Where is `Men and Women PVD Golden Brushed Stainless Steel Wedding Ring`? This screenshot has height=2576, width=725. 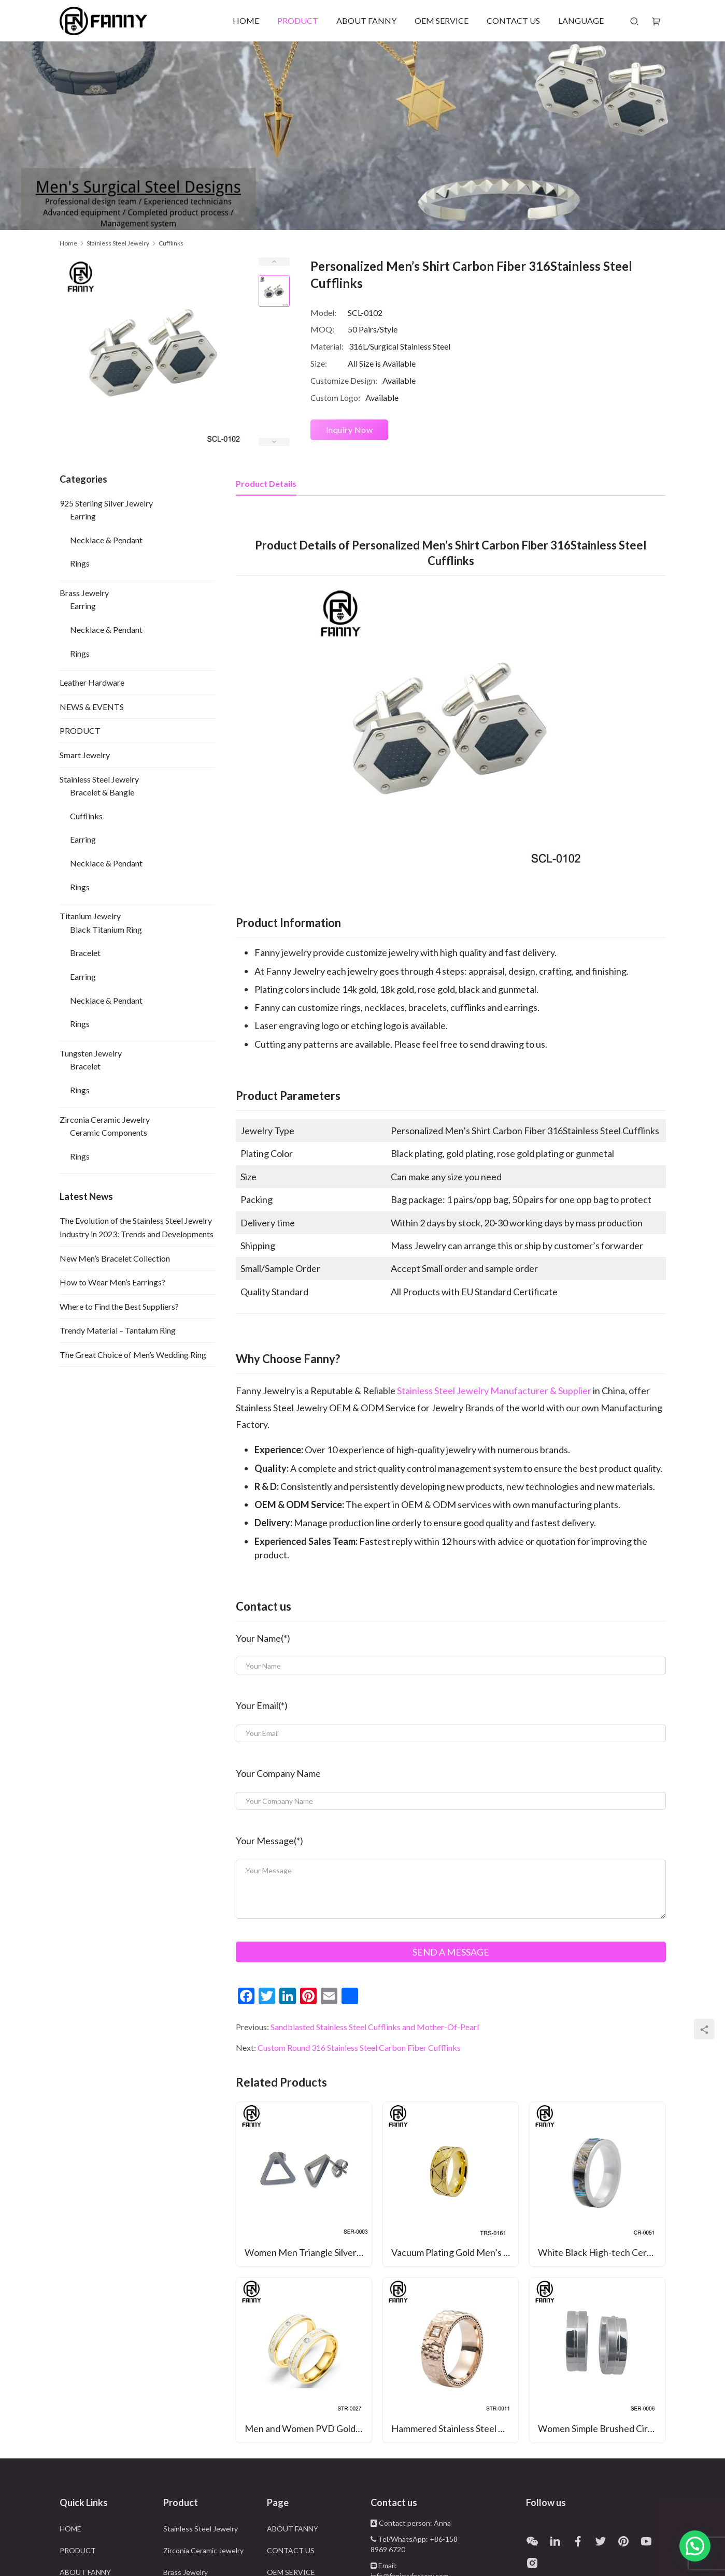 Men and Women PVD Golden Brushed Stainless Steel Wedding Ring is located at coordinates (308, 2428).